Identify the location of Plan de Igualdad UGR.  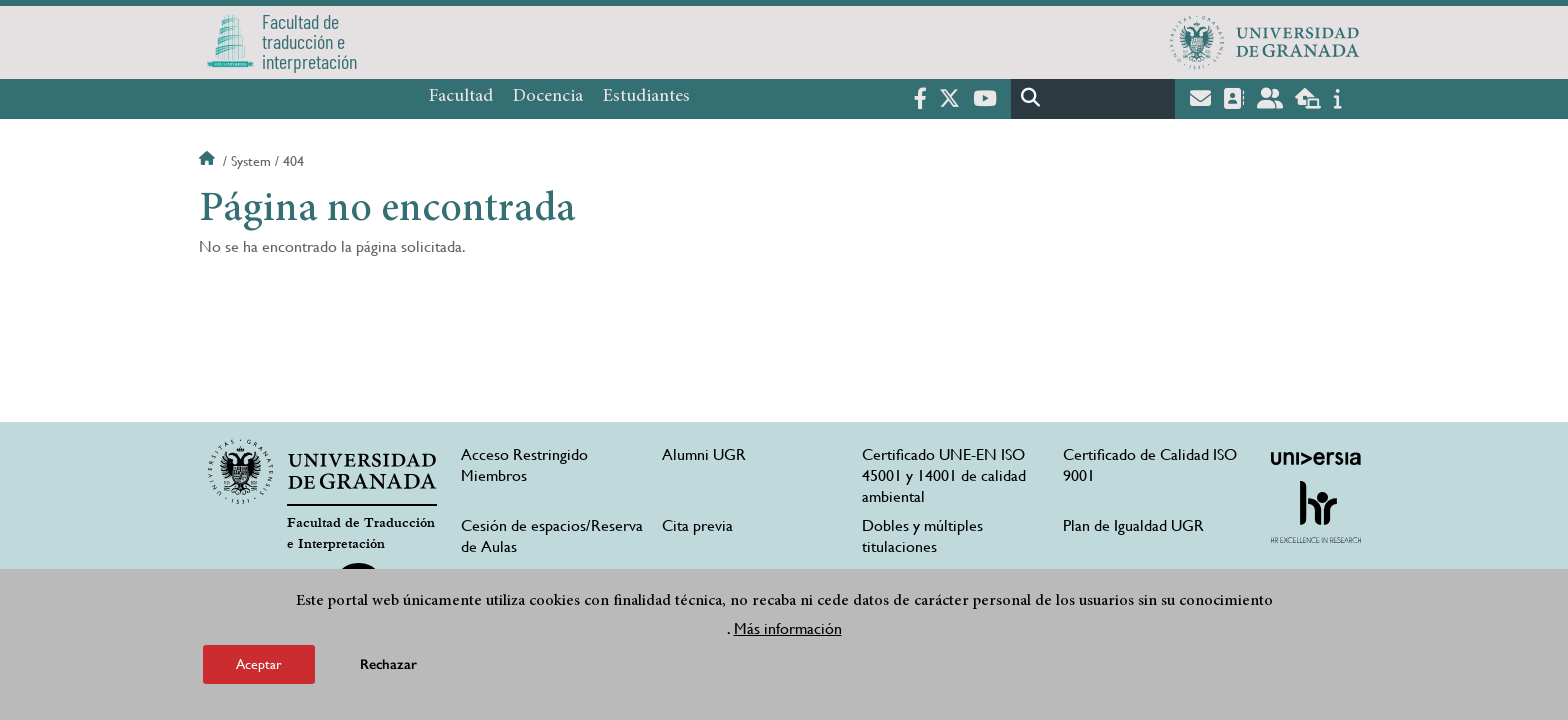
(1133, 525).